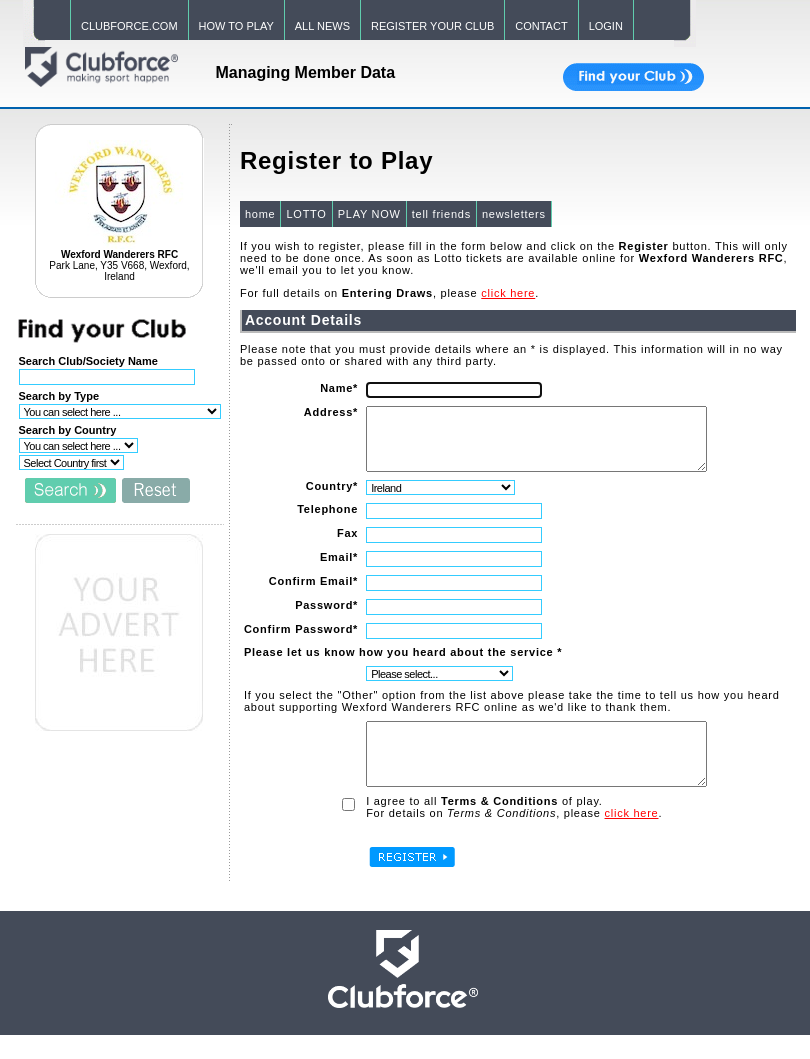 This screenshot has height=1059, width=810. What do you see at coordinates (259, 214) in the screenshot?
I see `home` at bounding box center [259, 214].